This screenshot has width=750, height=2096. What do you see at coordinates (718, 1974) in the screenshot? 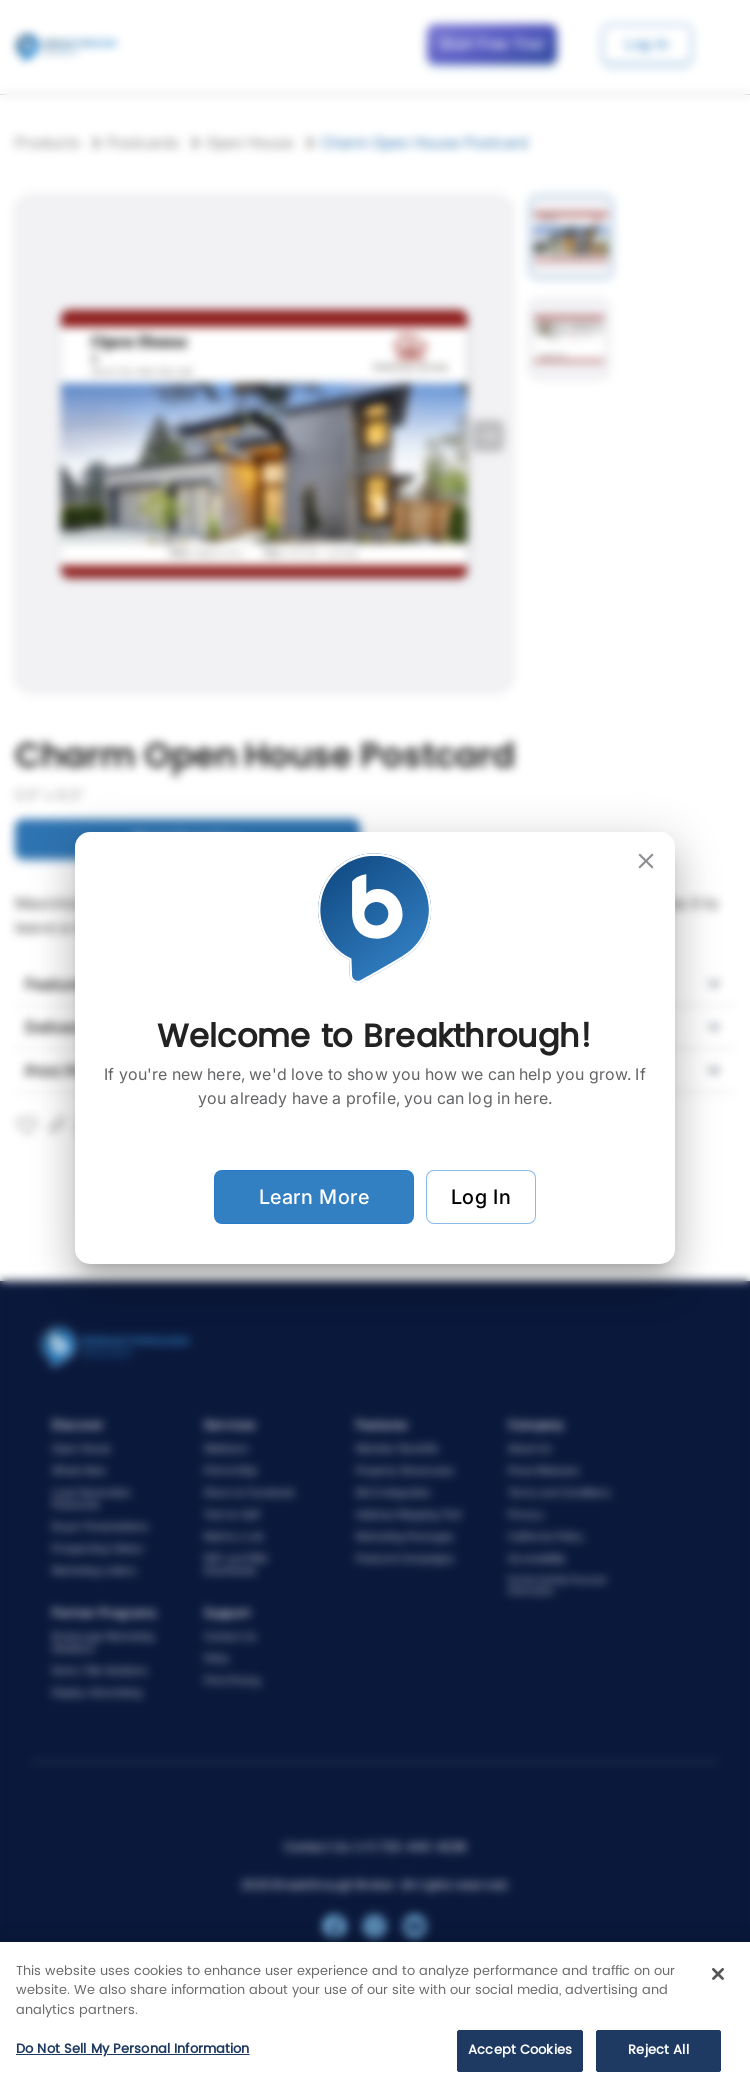
I see `[Close]` at bounding box center [718, 1974].